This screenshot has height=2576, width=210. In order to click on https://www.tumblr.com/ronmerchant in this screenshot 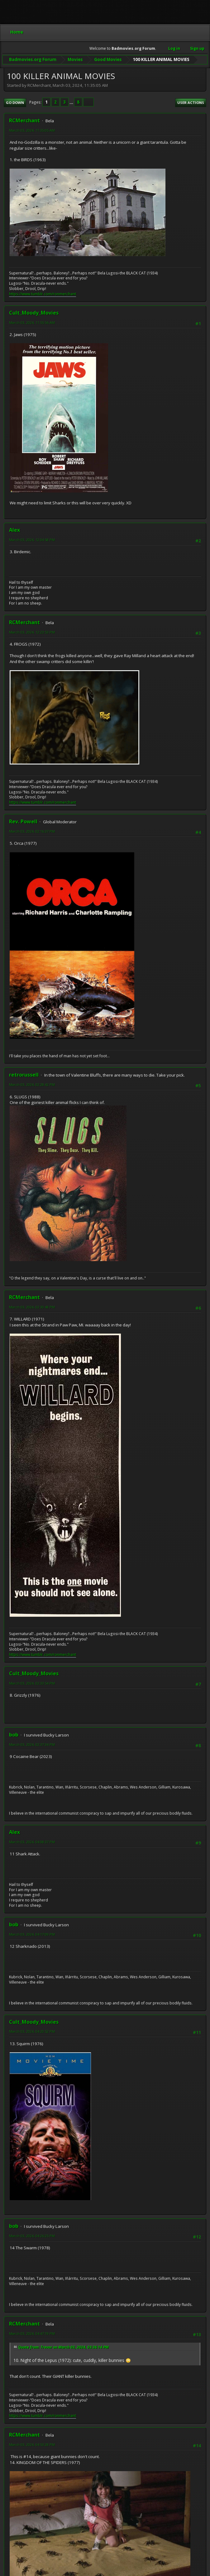, I will do `click(42, 293)`.